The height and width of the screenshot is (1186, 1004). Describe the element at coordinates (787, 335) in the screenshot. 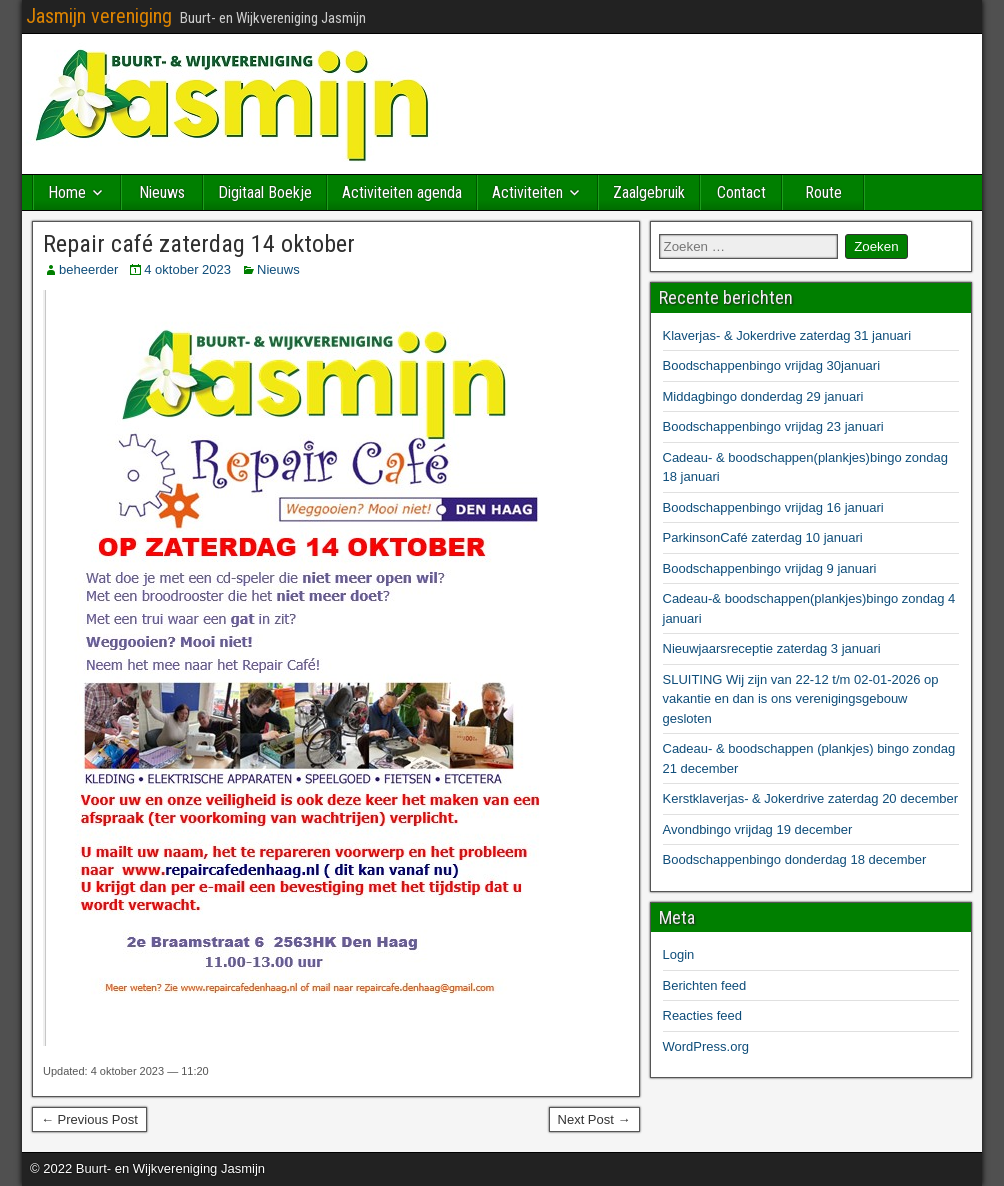

I see `Klaverjas- & Jokerdrive zaterdag 31 januari` at that location.